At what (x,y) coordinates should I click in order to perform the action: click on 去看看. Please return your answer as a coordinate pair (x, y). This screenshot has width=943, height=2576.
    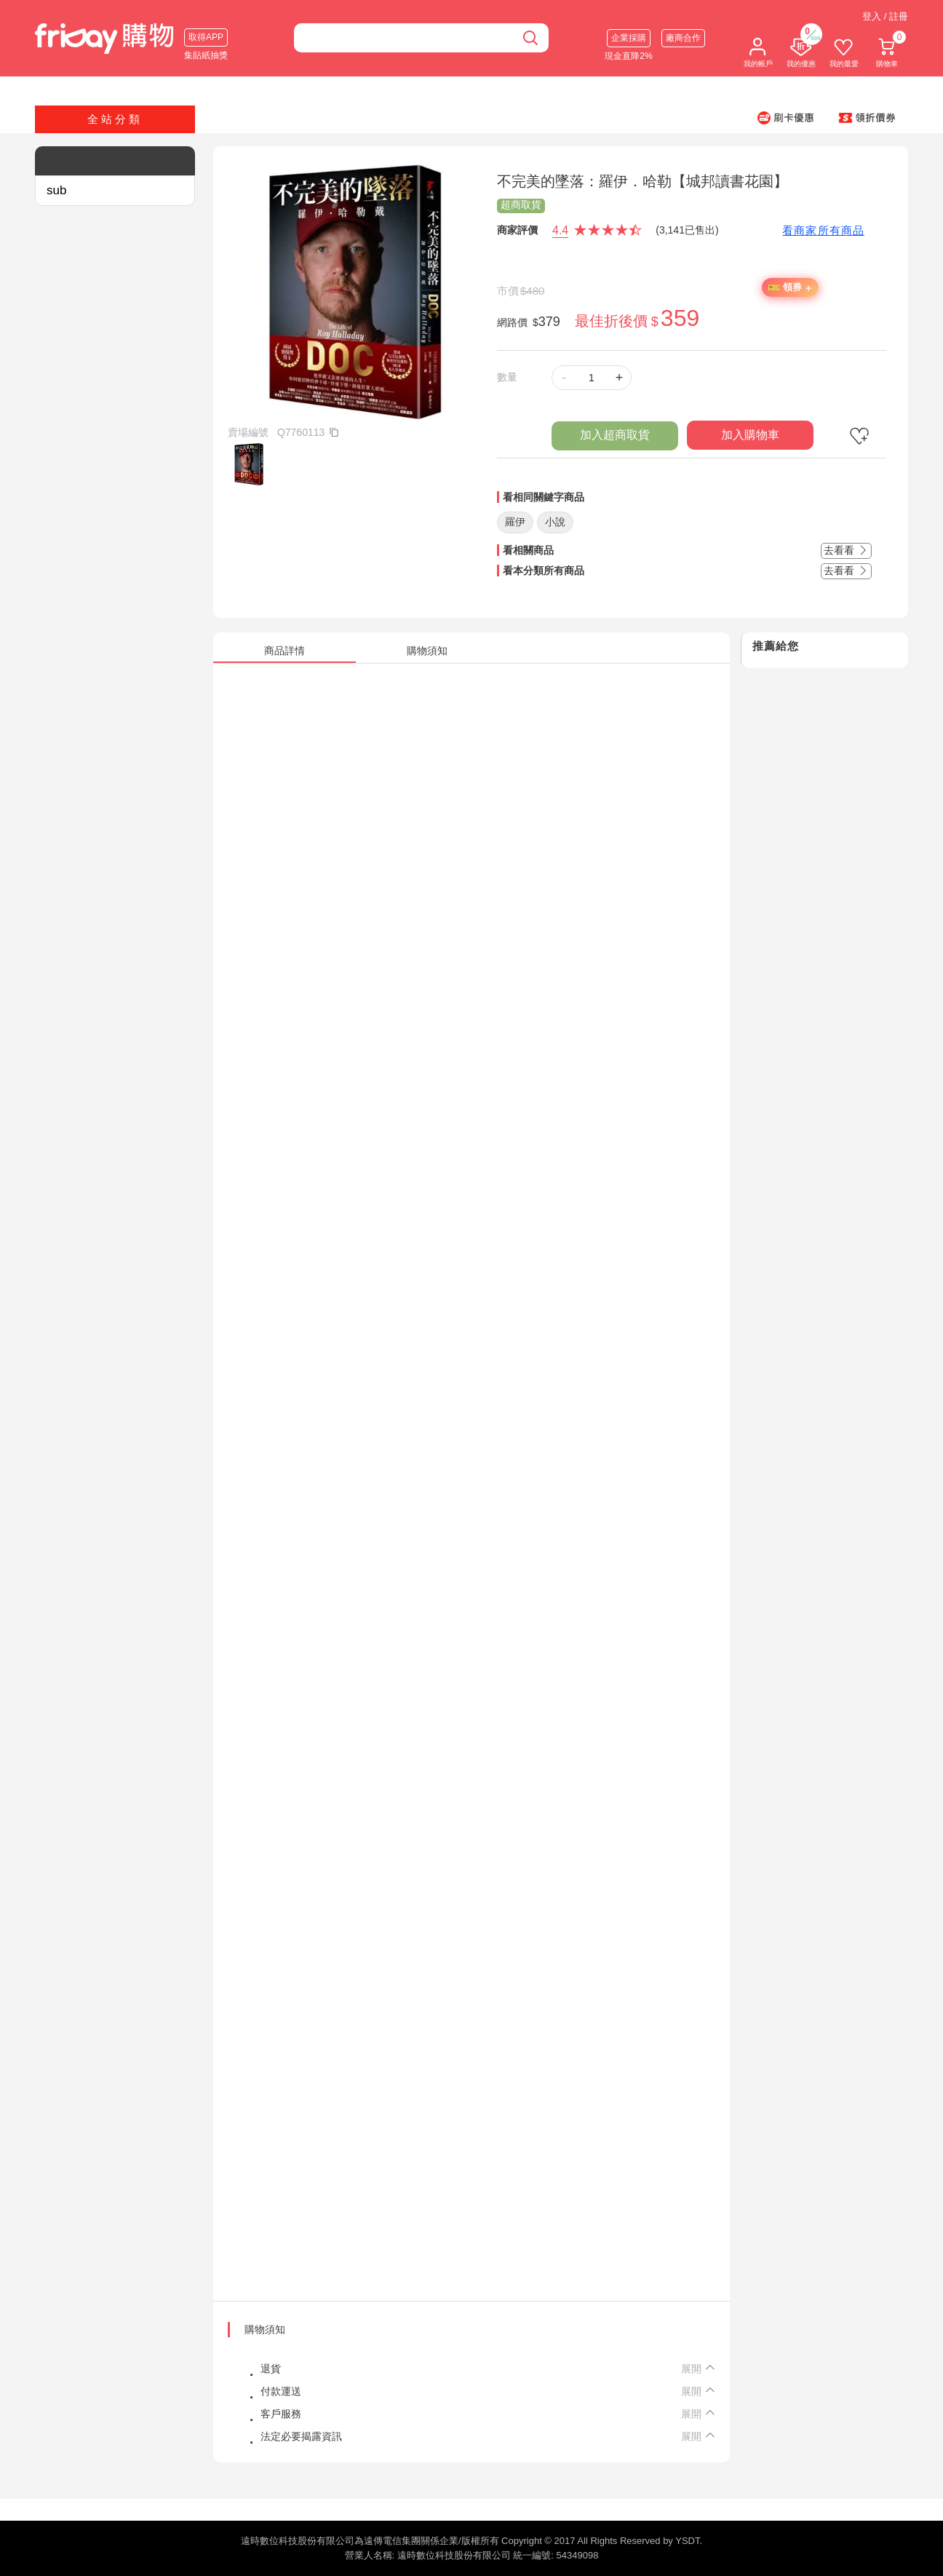
    Looking at the image, I should click on (846, 550).